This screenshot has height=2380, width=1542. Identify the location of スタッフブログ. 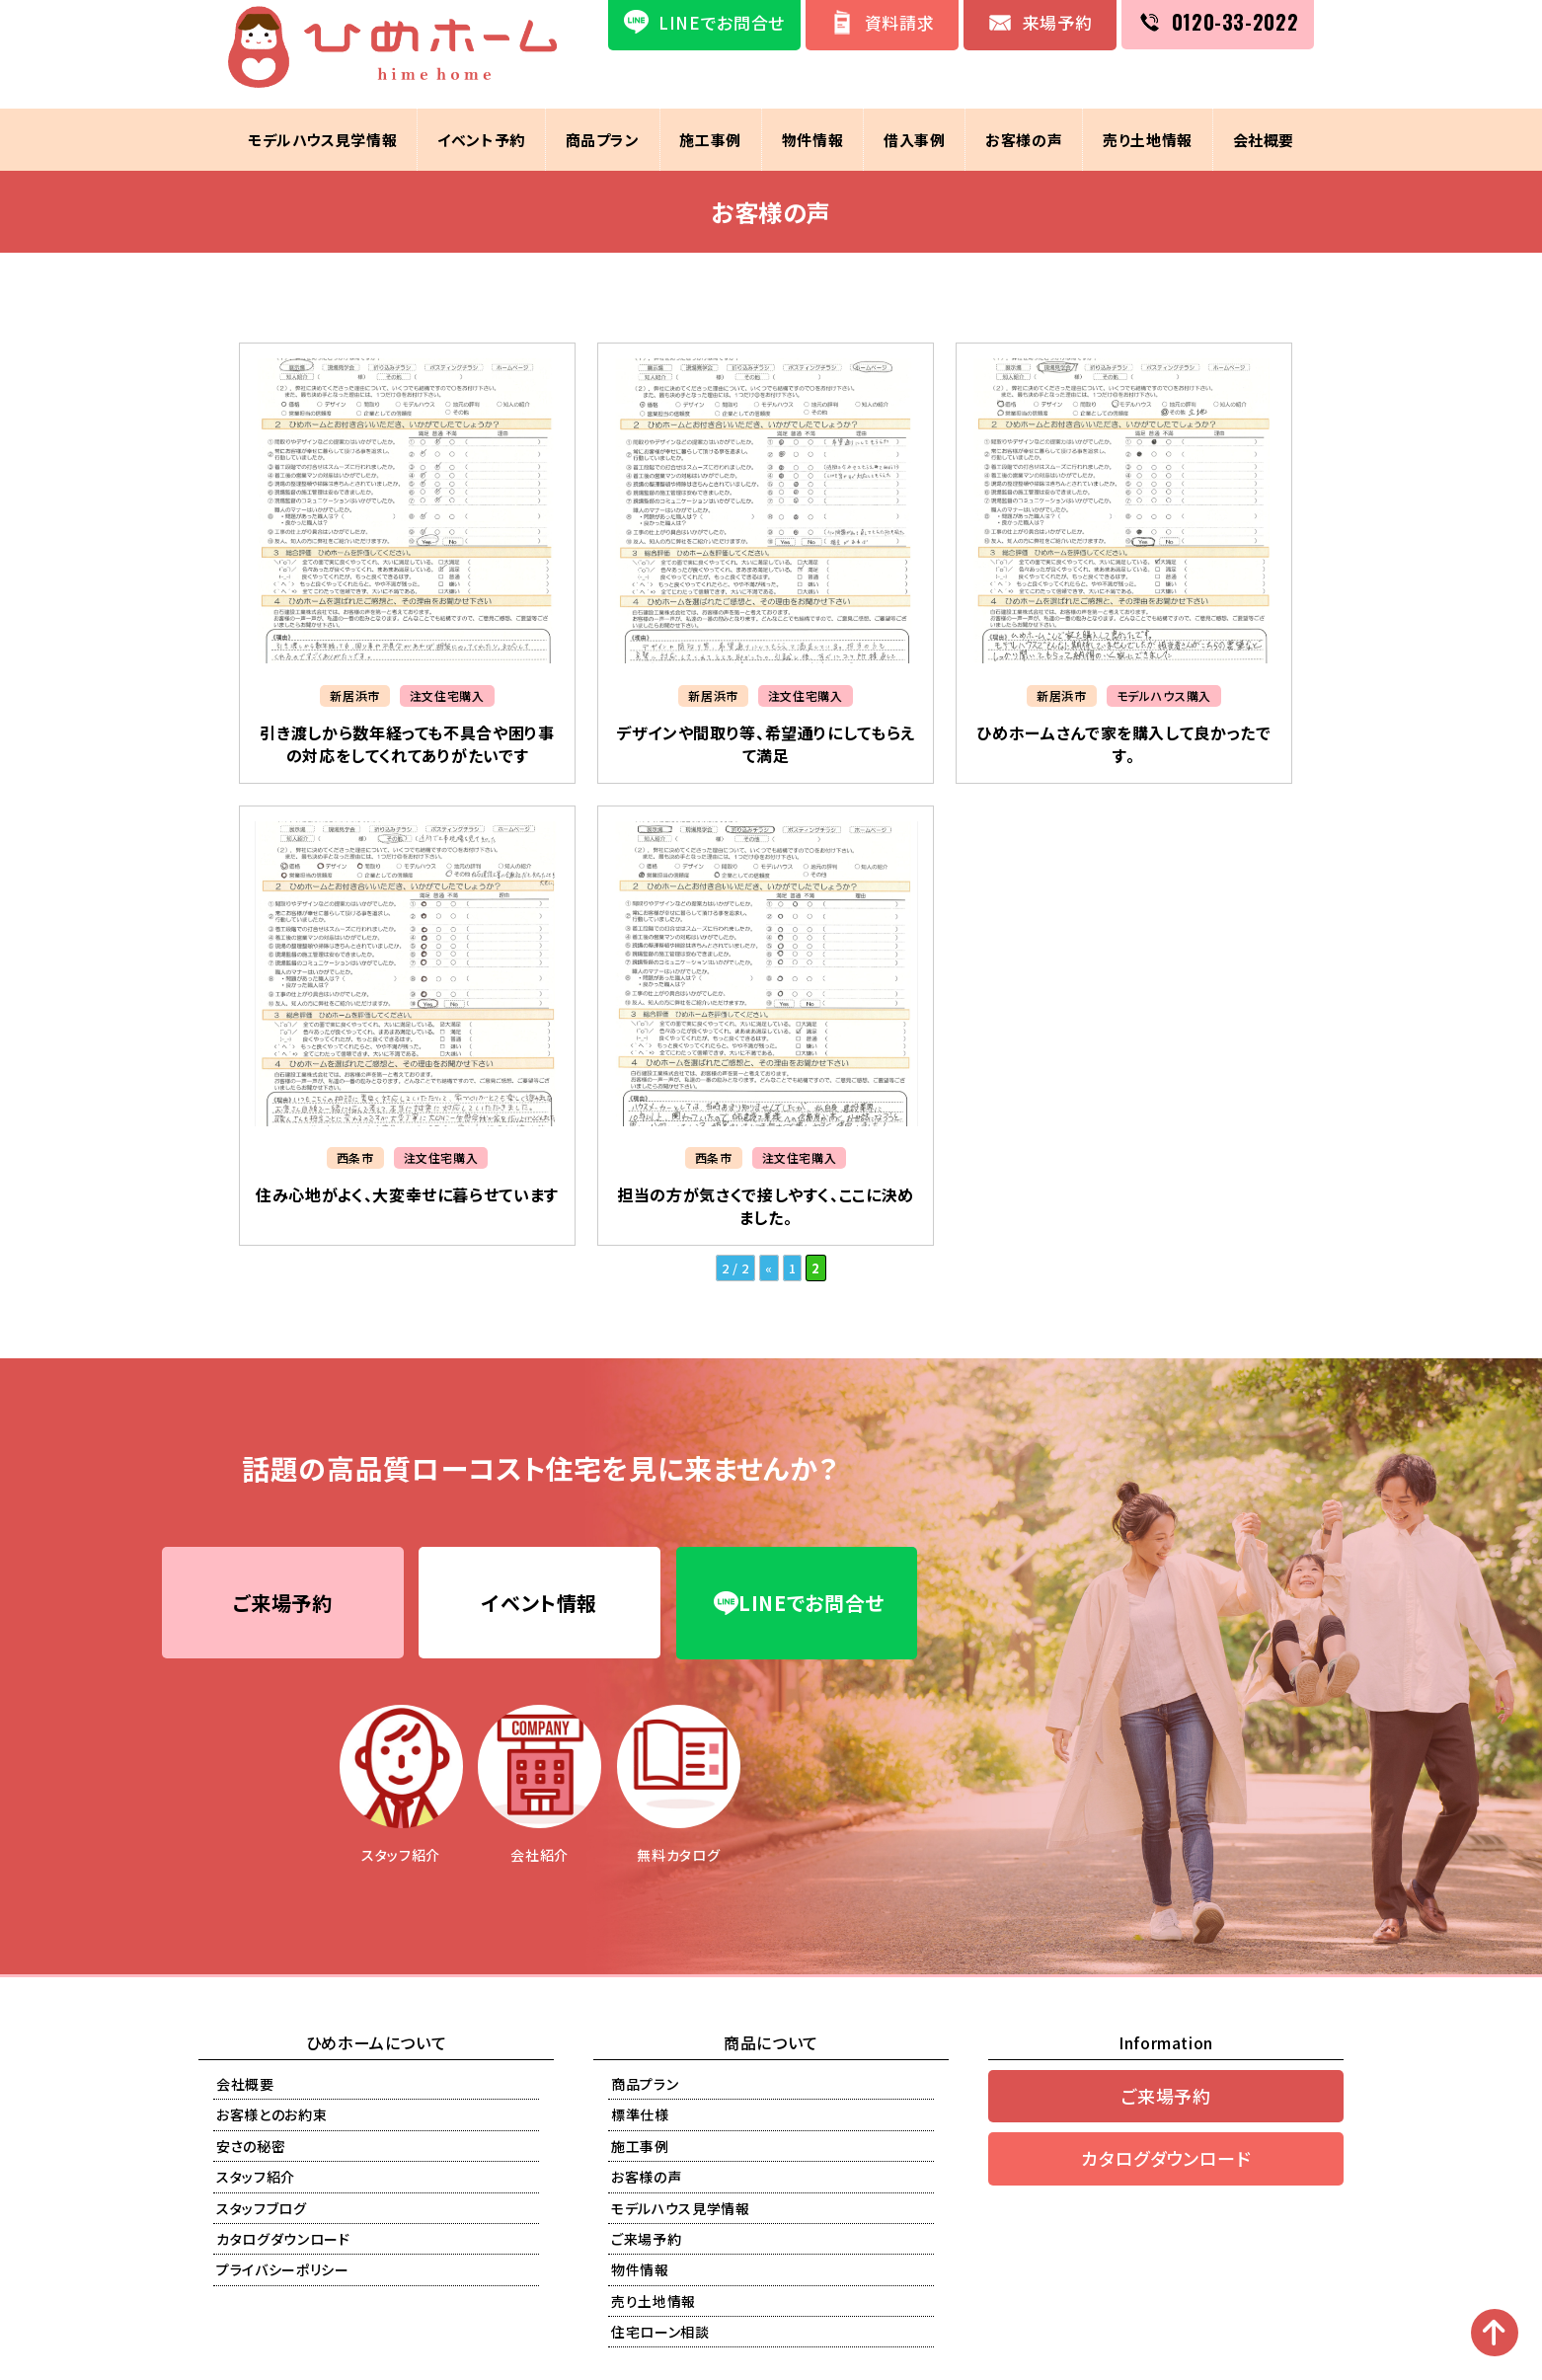
(261, 2209).